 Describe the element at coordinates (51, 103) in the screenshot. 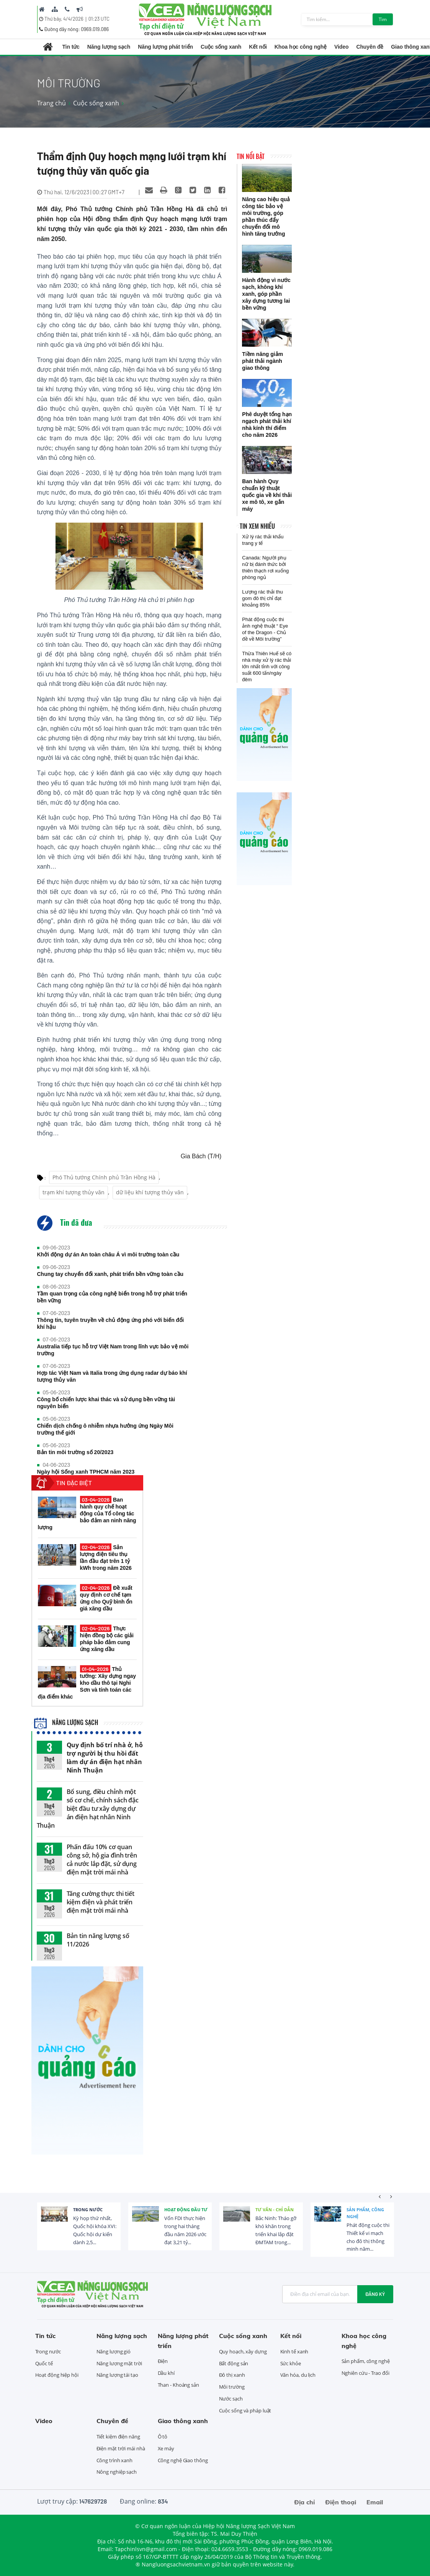

I see `Trang chủ` at that location.